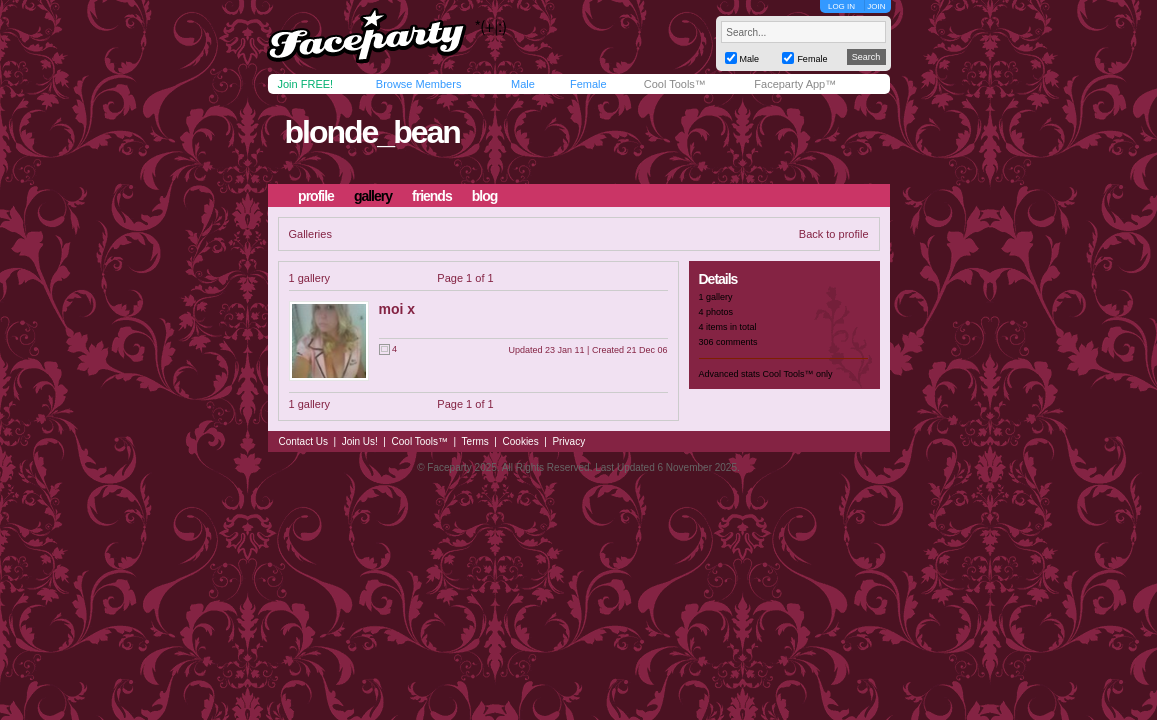 The image size is (1157, 720). What do you see at coordinates (306, 84) in the screenshot?
I see `Join FREE!` at bounding box center [306, 84].